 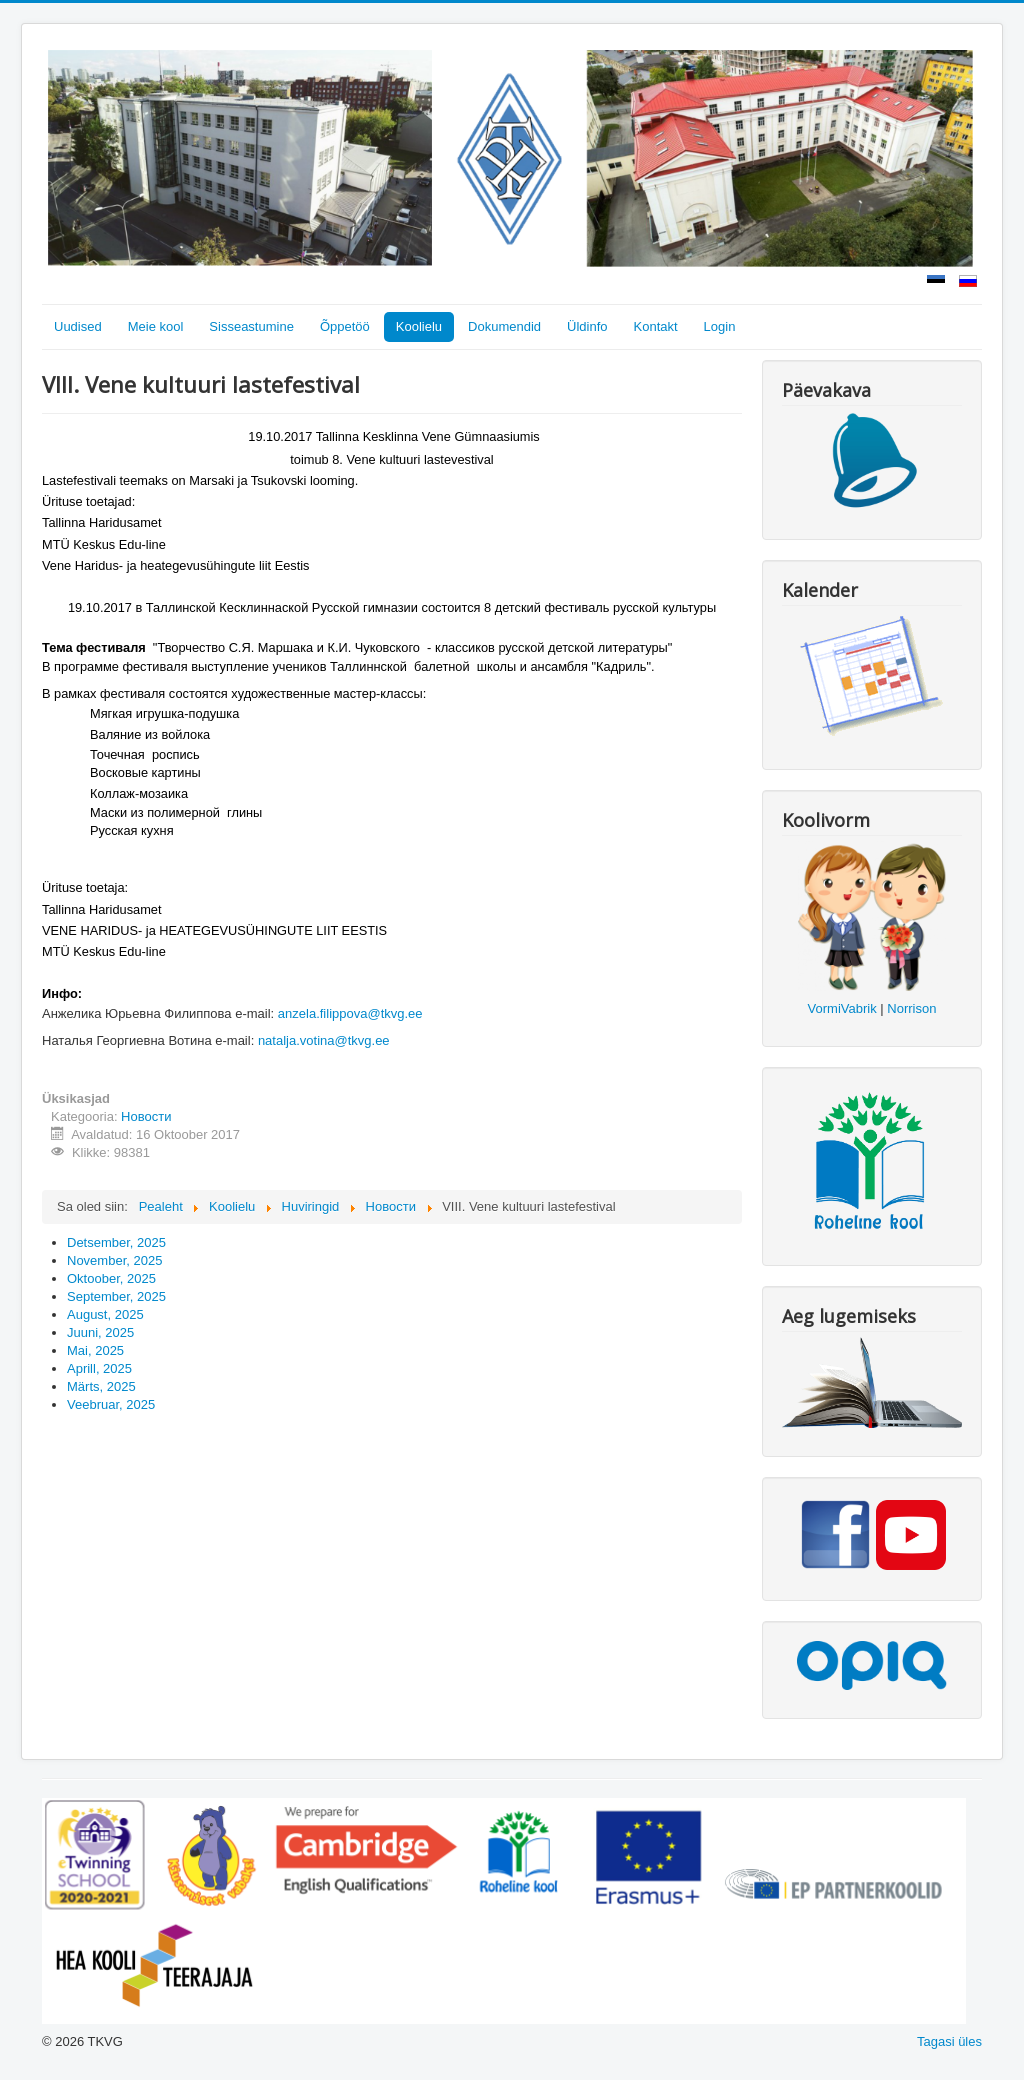 What do you see at coordinates (100, 1332) in the screenshot?
I see `Juuni, 2025` at bounding box center [100, 1332].